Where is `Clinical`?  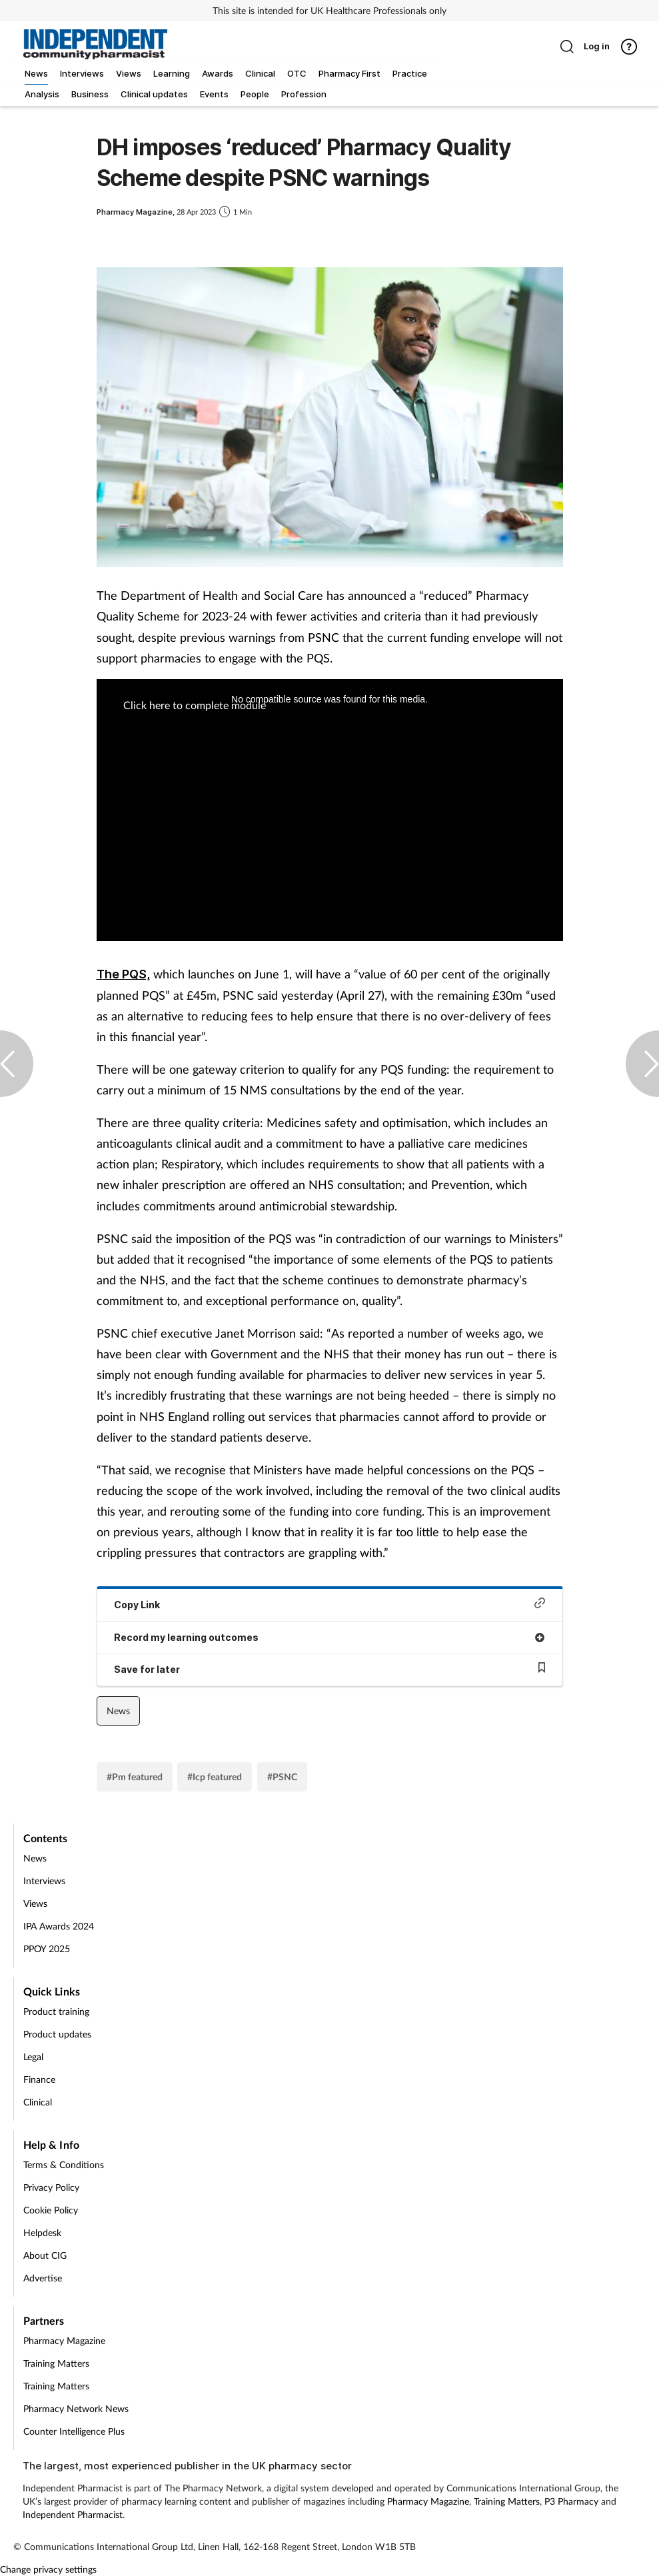 Clinical is located at coordinates (37, 2101).